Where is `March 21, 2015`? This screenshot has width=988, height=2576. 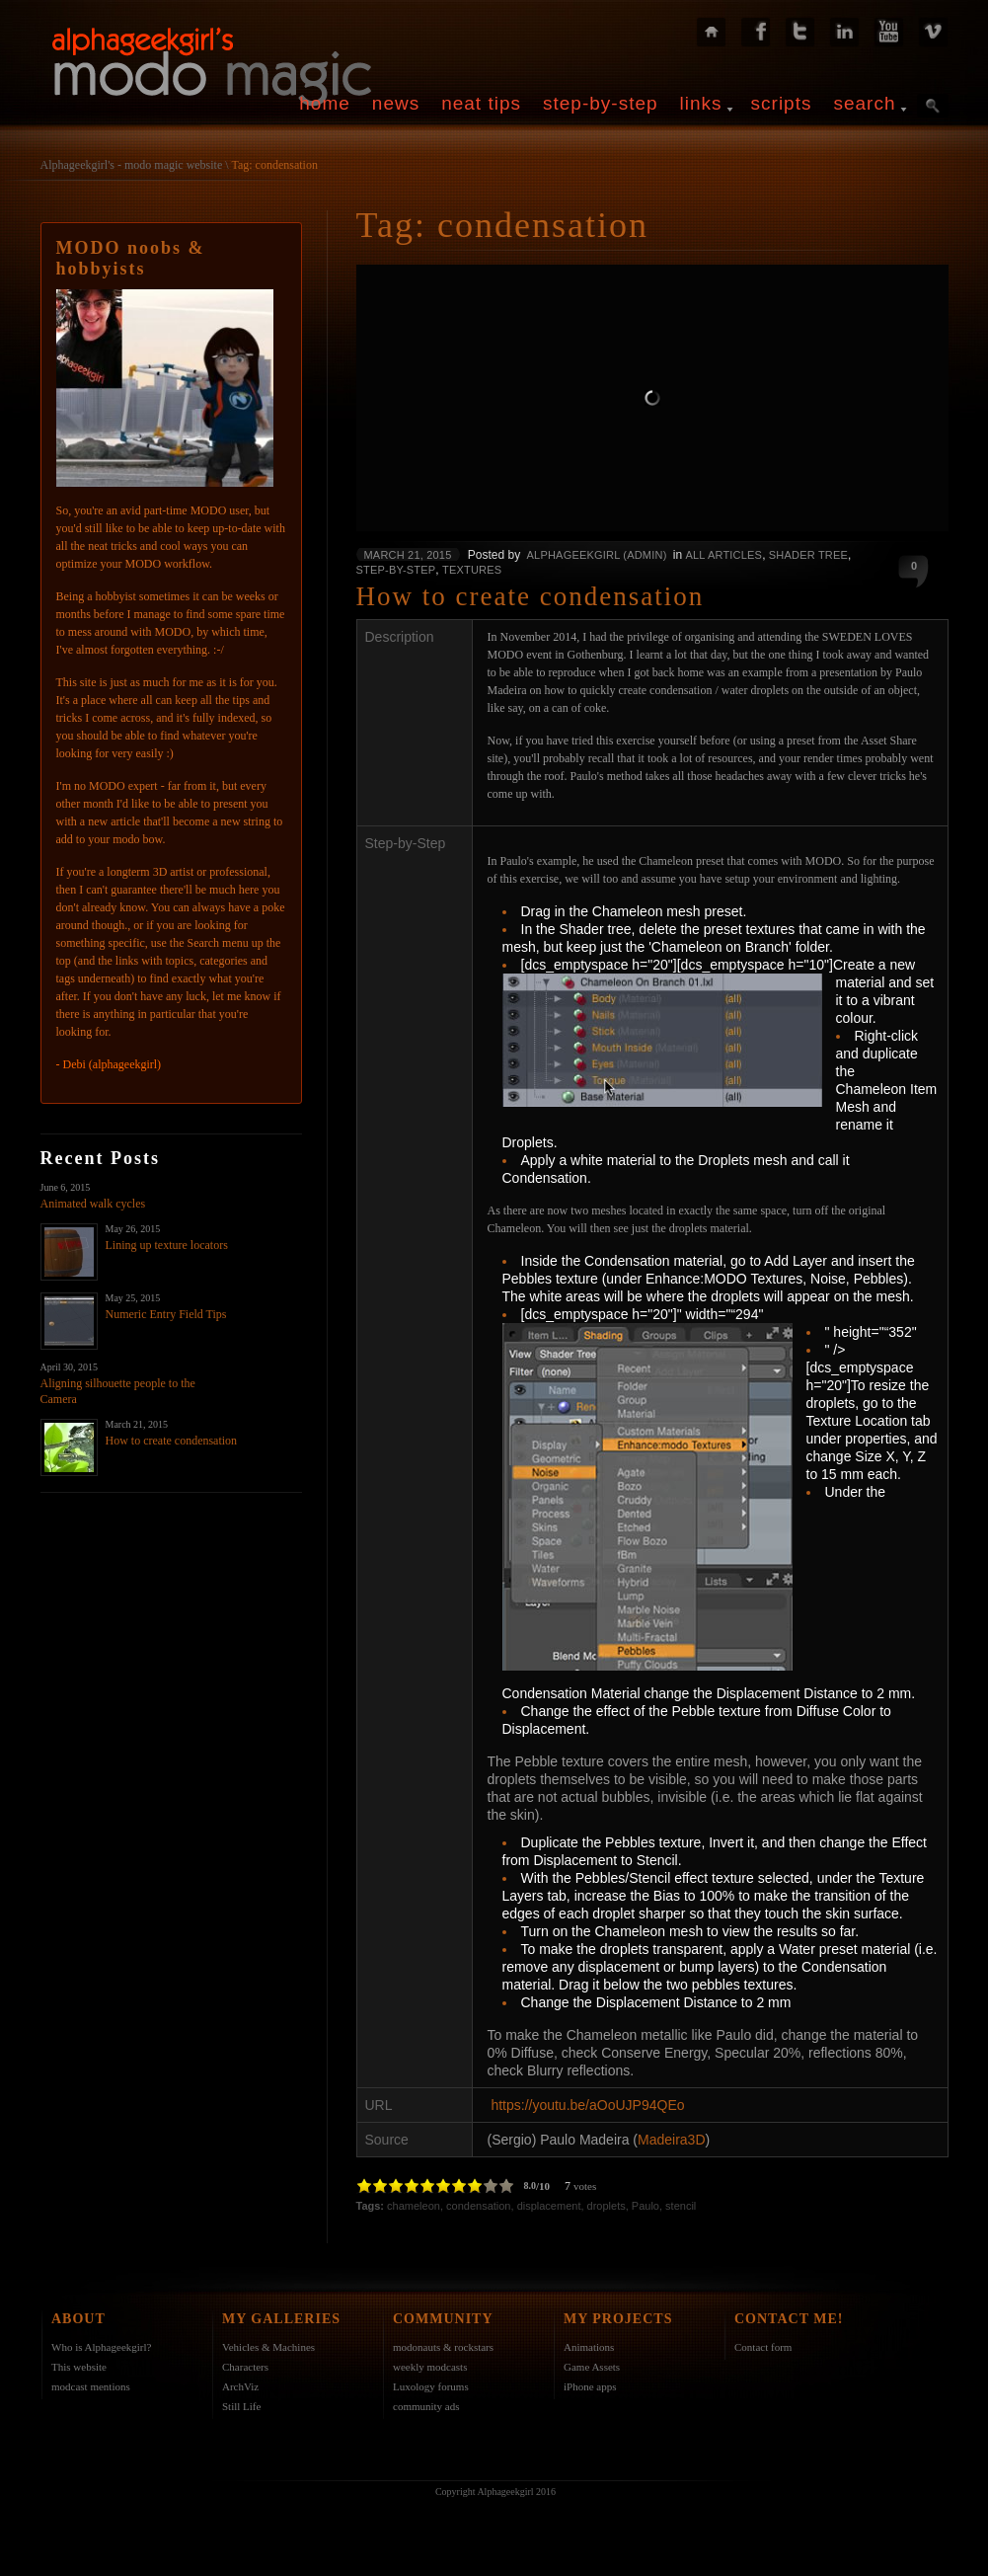
March 21, 2015 is located at coordinates (408, 555).